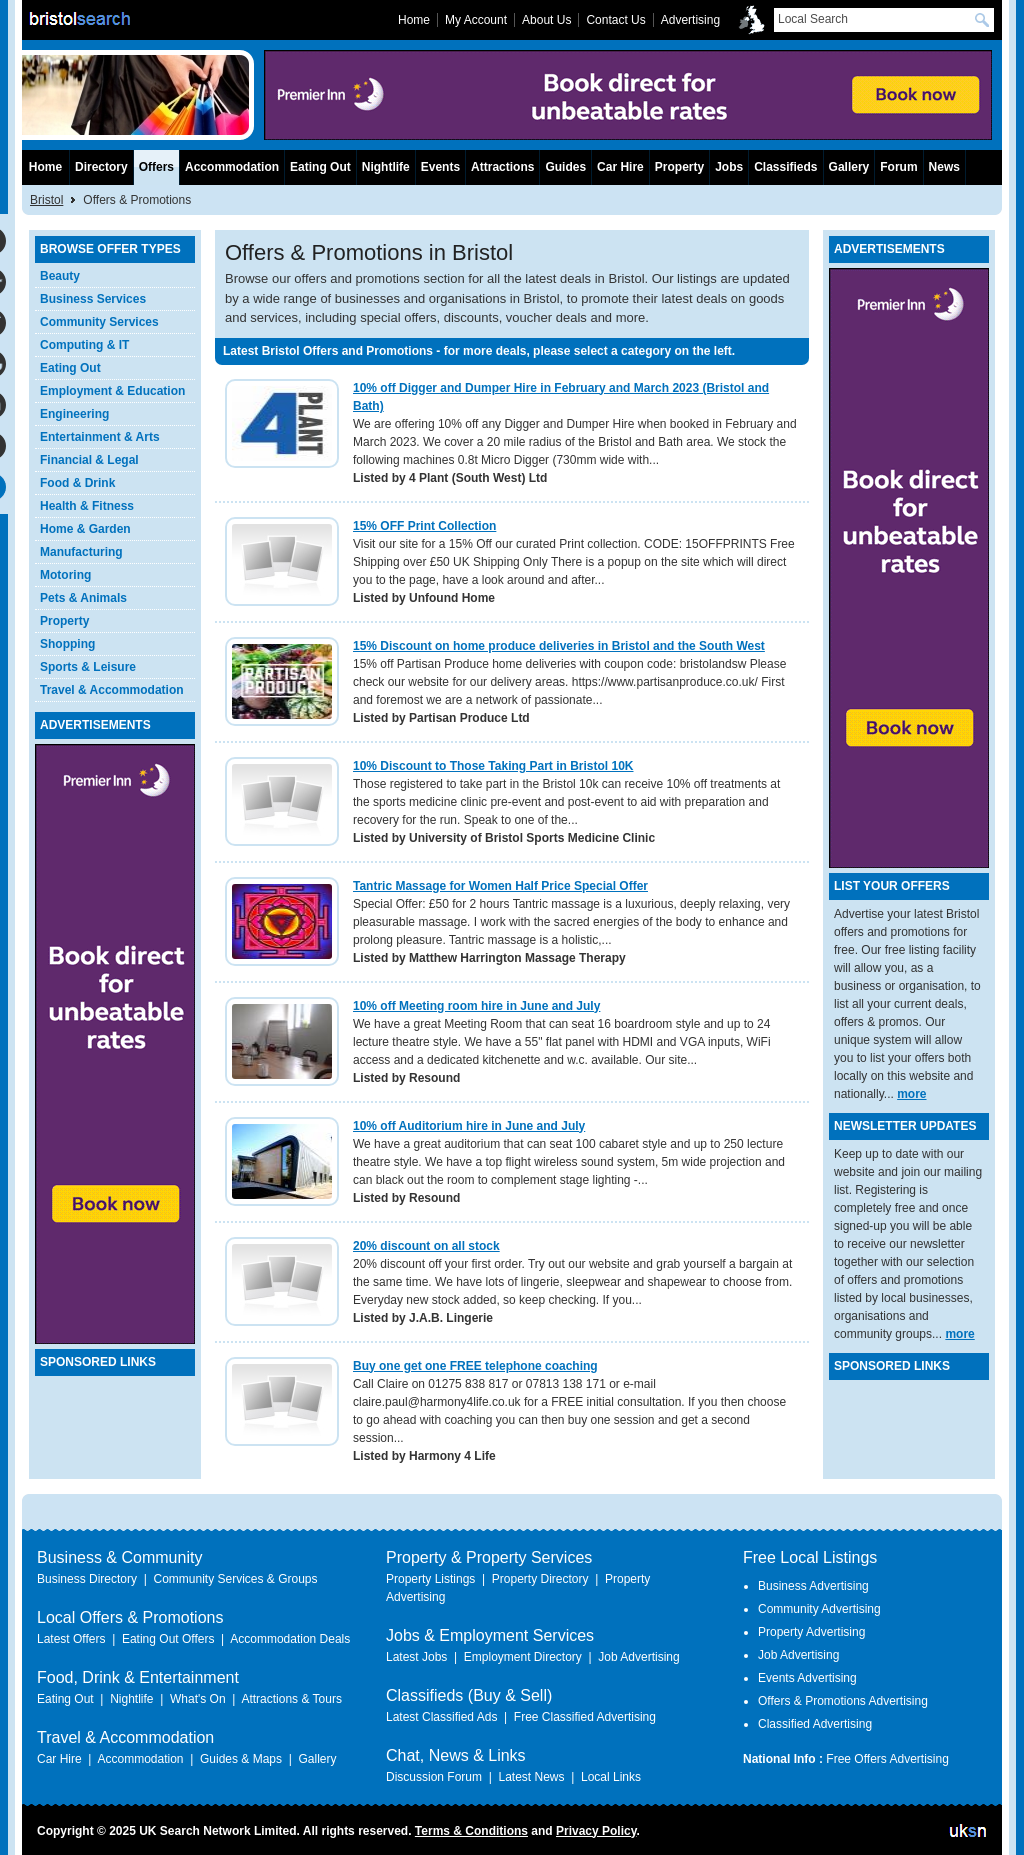 Image resolution: width=1024 pixels, height=1855 pixels. What do you see at coordinates (101, 167) in the screenshot?
I see `Directory` at bounding box center [101, 167].